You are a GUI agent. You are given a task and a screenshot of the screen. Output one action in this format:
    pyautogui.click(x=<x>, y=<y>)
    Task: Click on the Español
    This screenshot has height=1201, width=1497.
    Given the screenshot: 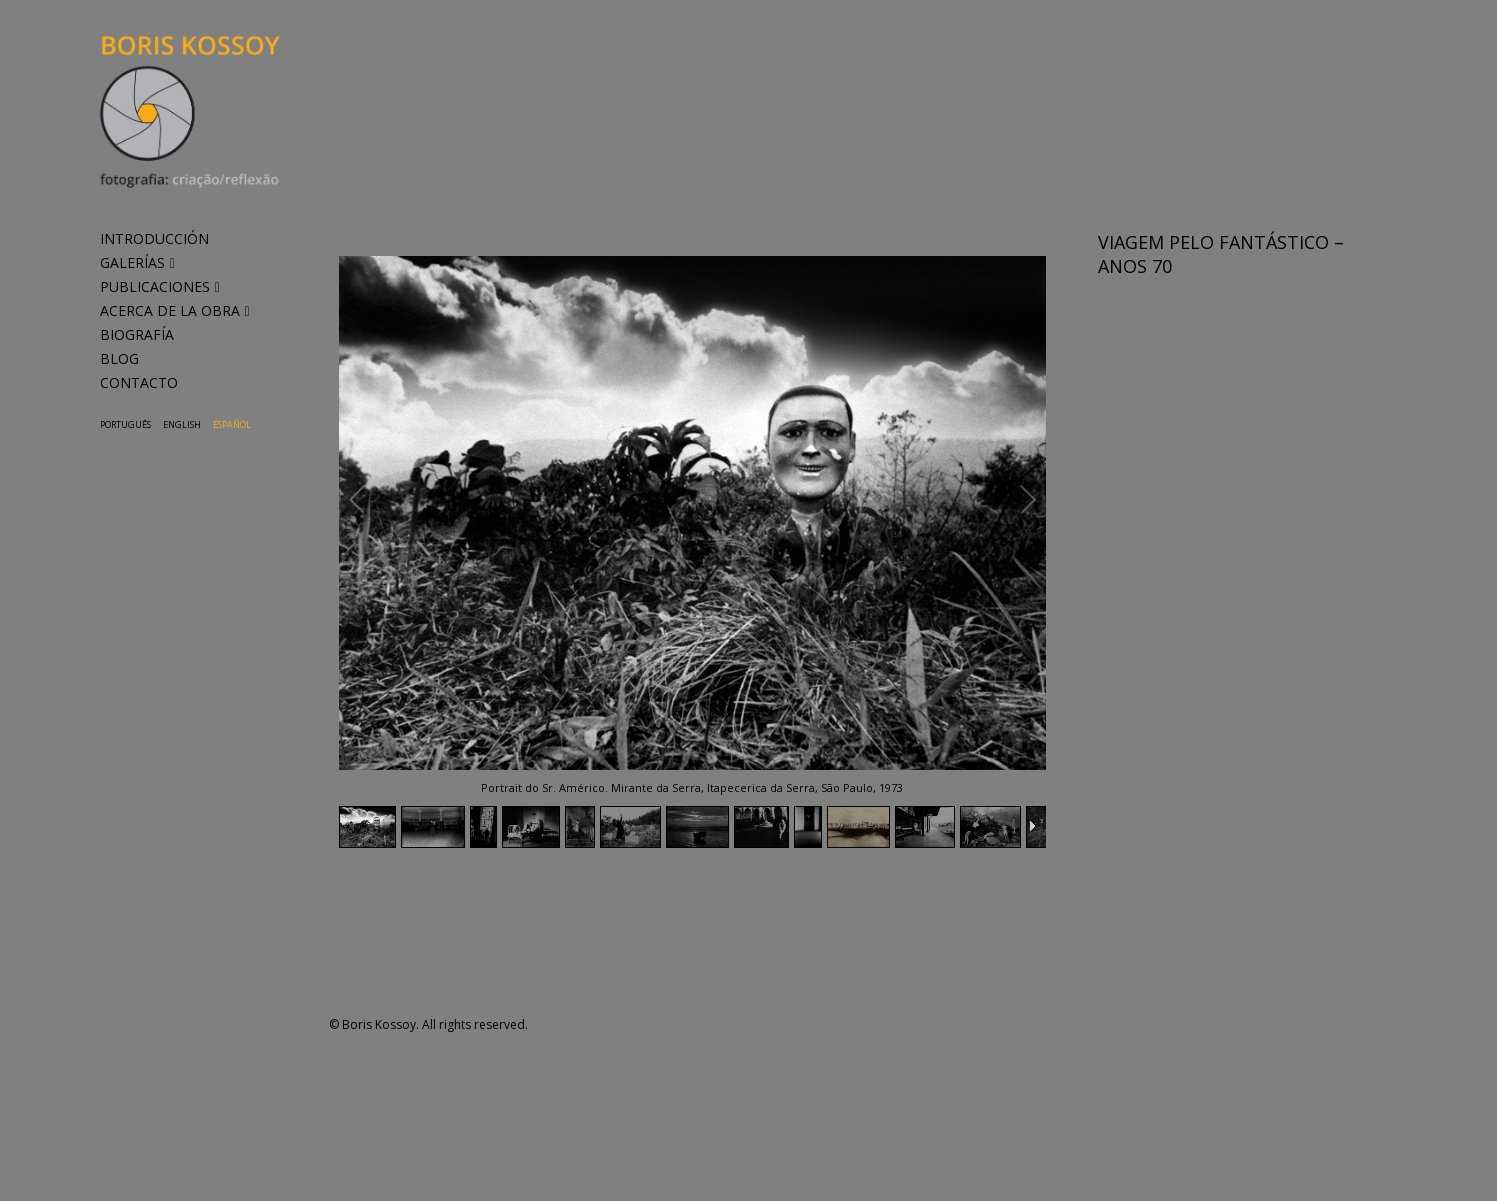 What is the action you would take?
    pyautogui.click(x=232, y=424)
    